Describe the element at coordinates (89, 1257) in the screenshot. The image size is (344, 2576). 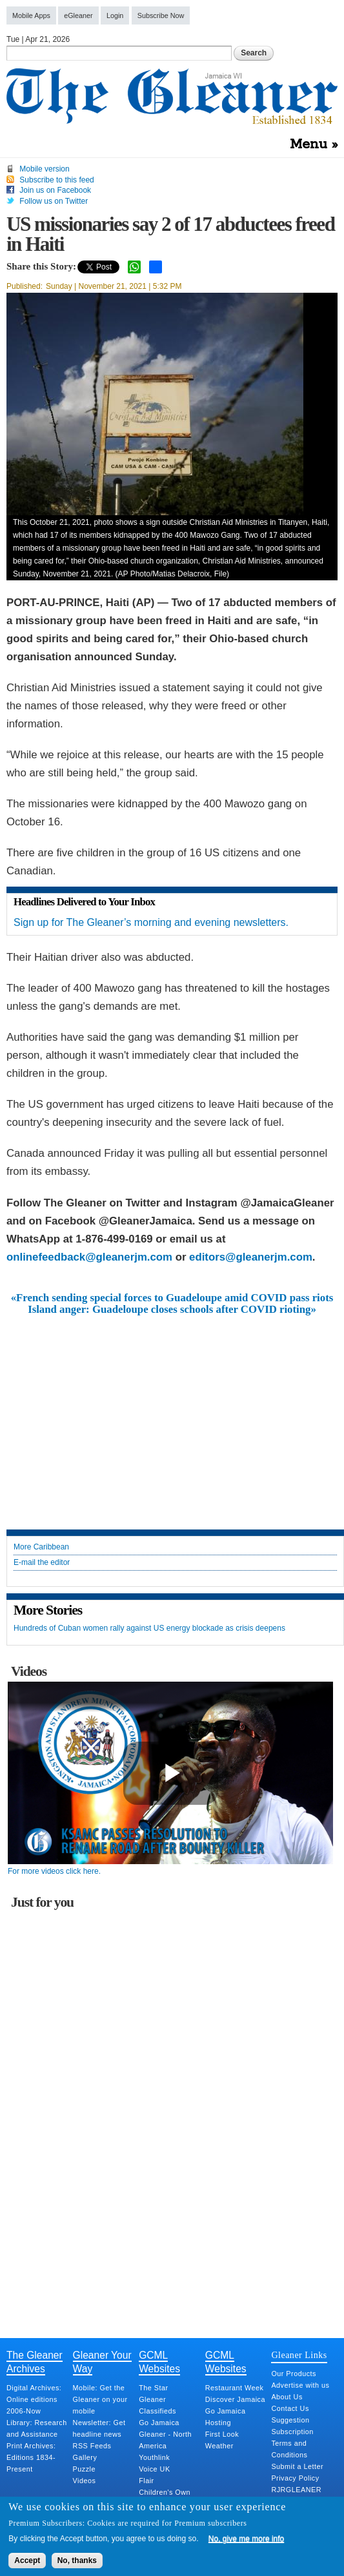
I see `onlinefeedback@gleanerjm.com` at that location.